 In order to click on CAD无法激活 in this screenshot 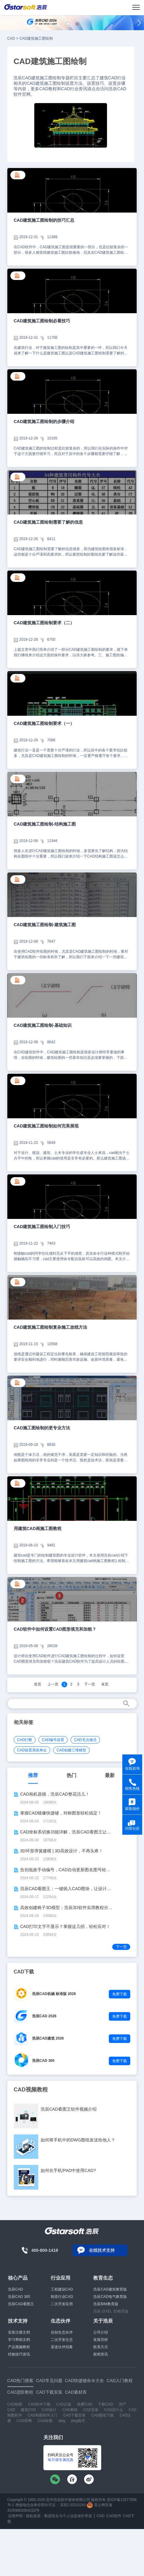, I will do `click(85, 1740)`.